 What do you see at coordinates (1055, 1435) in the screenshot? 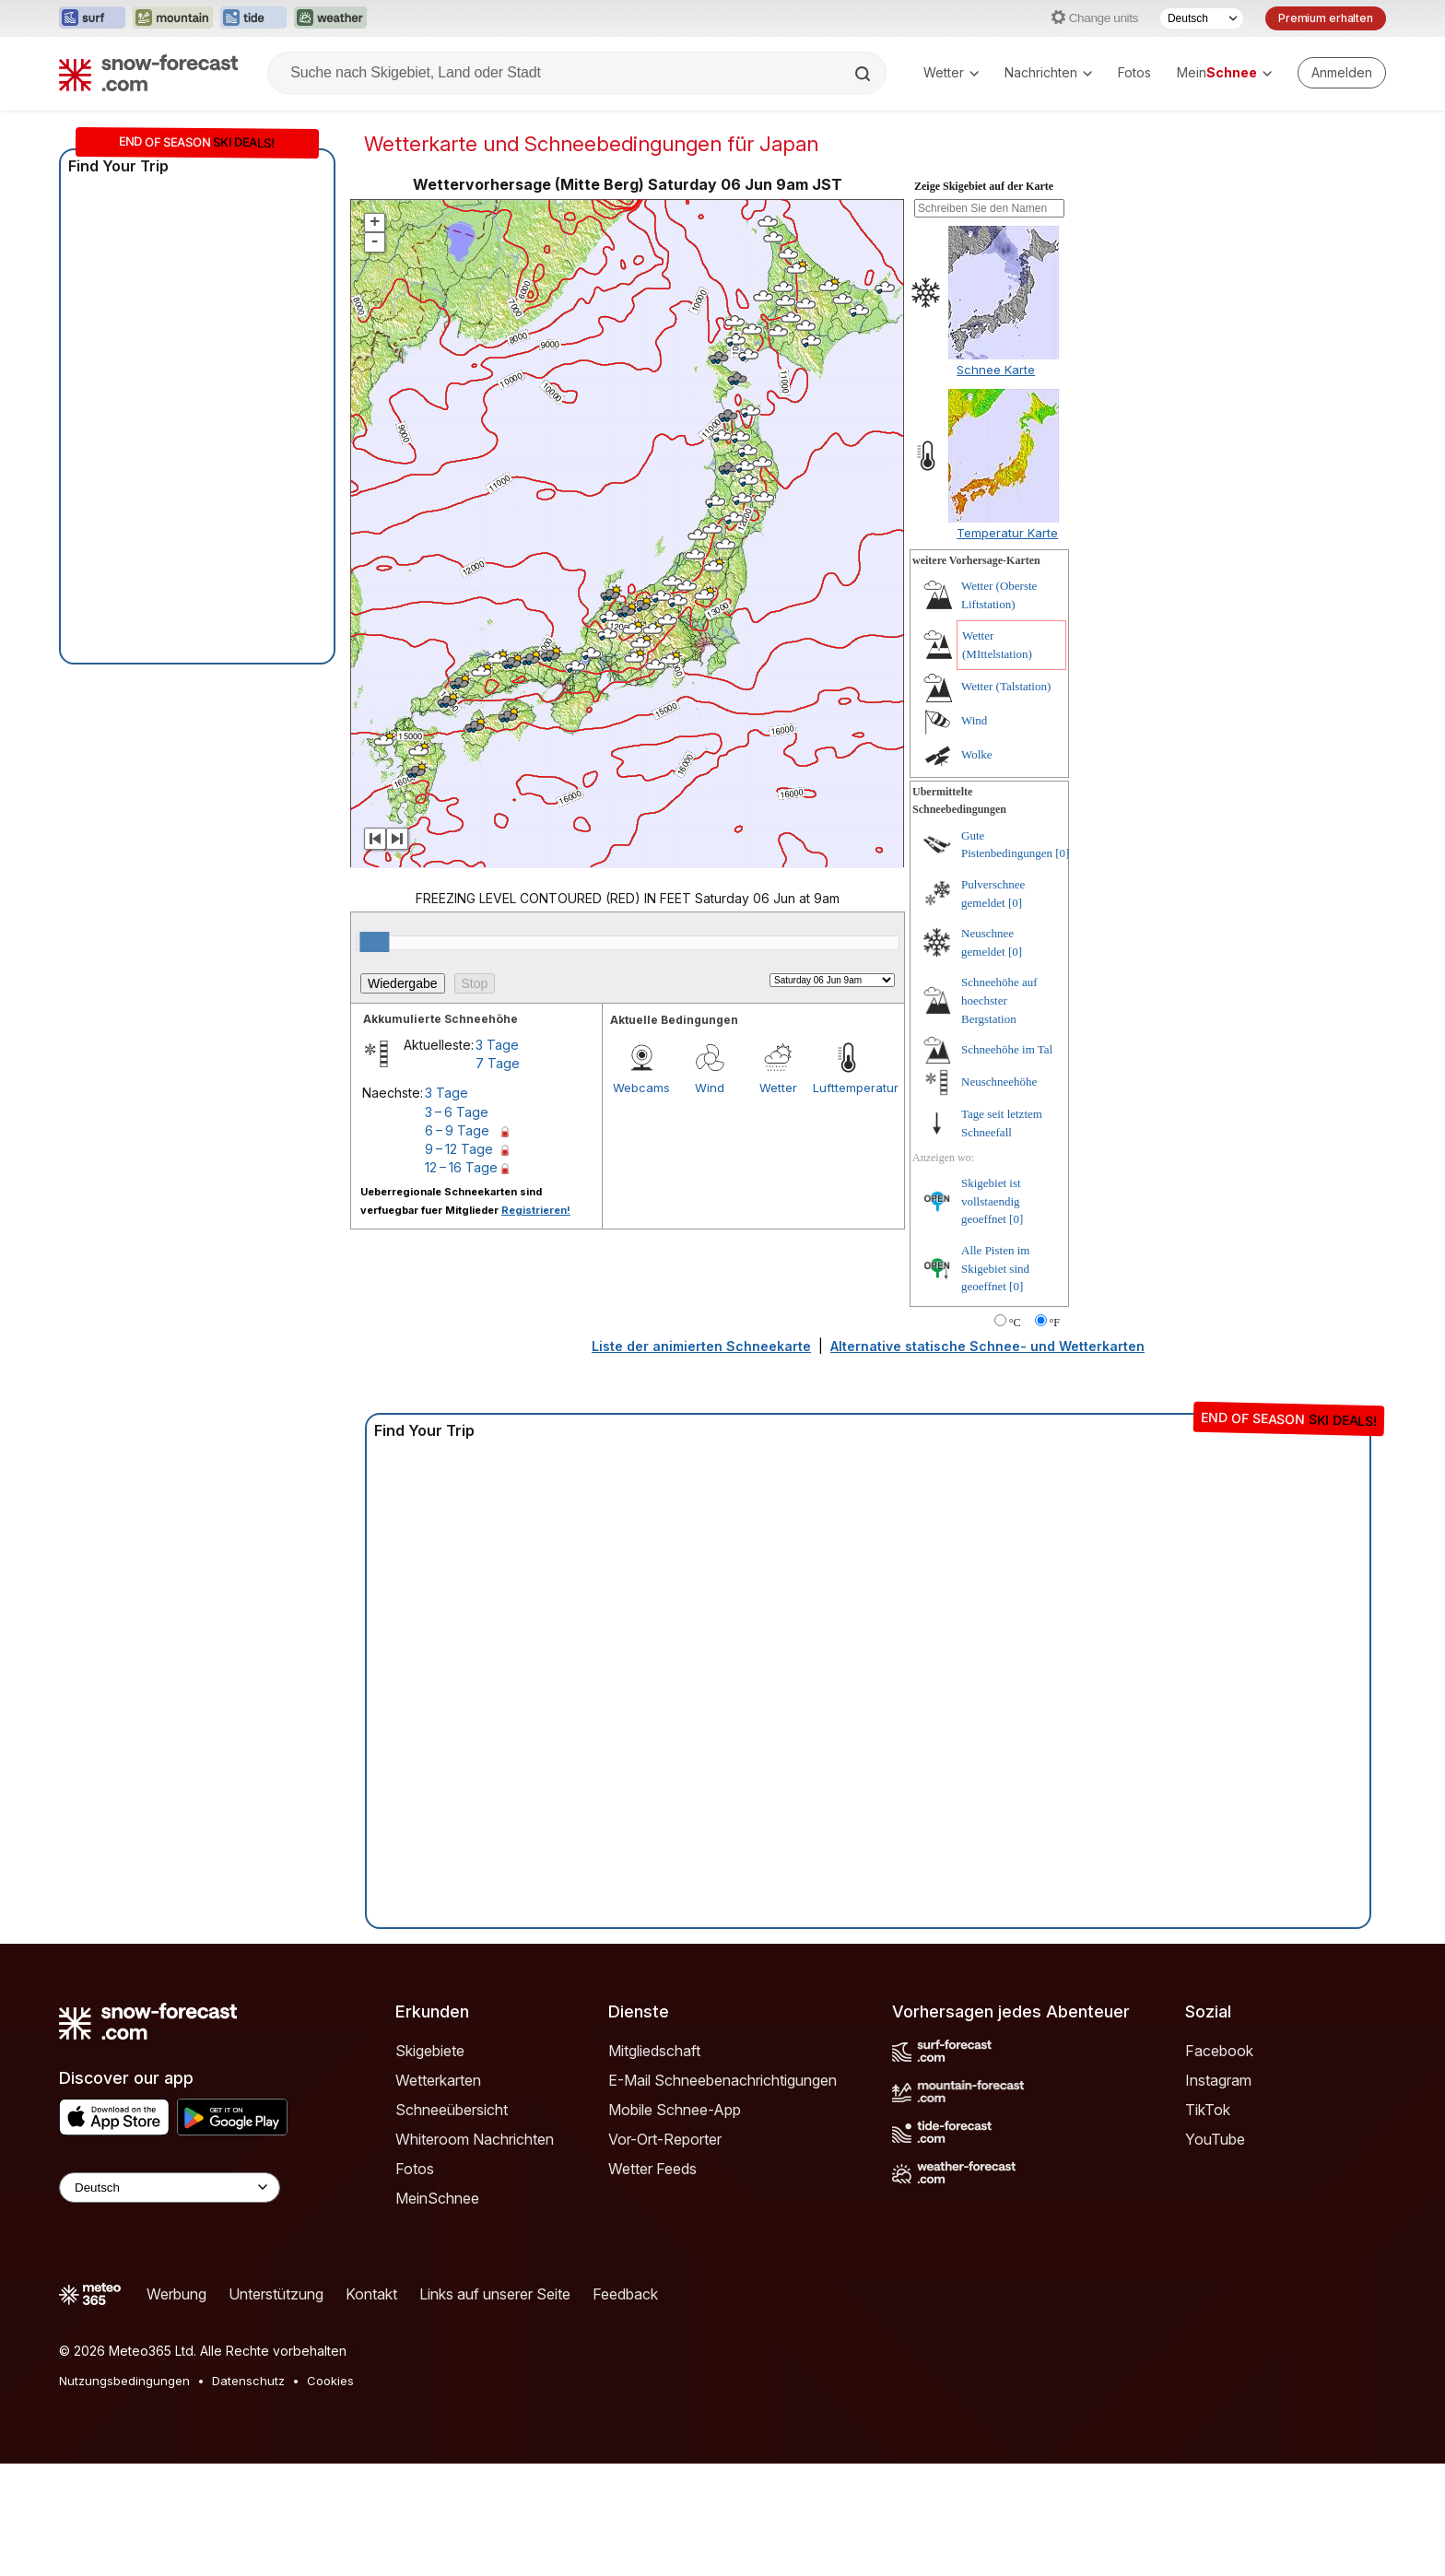
I see `°F` at bounding box center [1055, 1435].